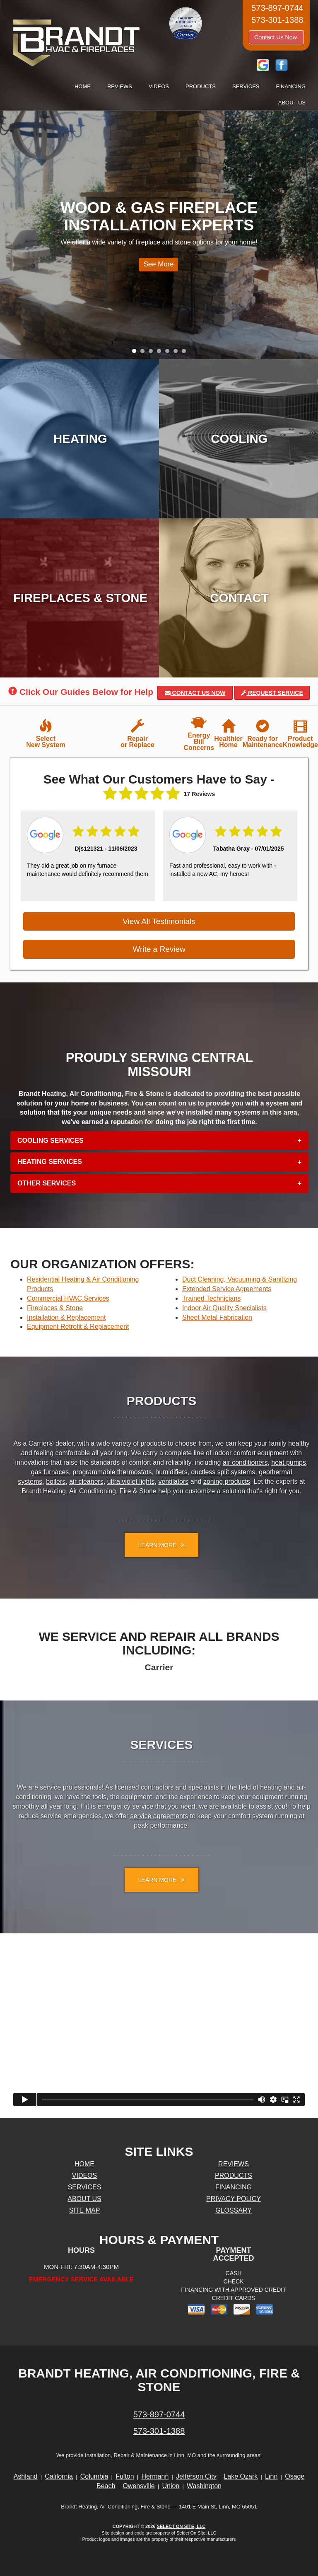 This screenshot has width=318, height=2576. Describe the element at coordinates (84, 2210) in the screenshot. I see `Site Map` at that location.